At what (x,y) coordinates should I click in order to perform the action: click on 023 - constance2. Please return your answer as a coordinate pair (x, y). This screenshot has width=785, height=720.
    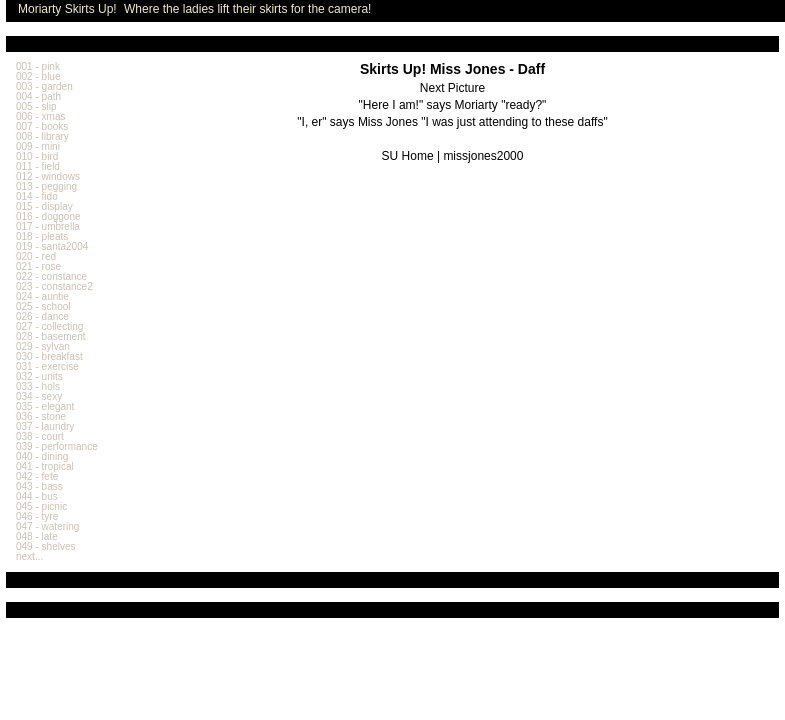
    Looking at the image, I should click on (54, 286).